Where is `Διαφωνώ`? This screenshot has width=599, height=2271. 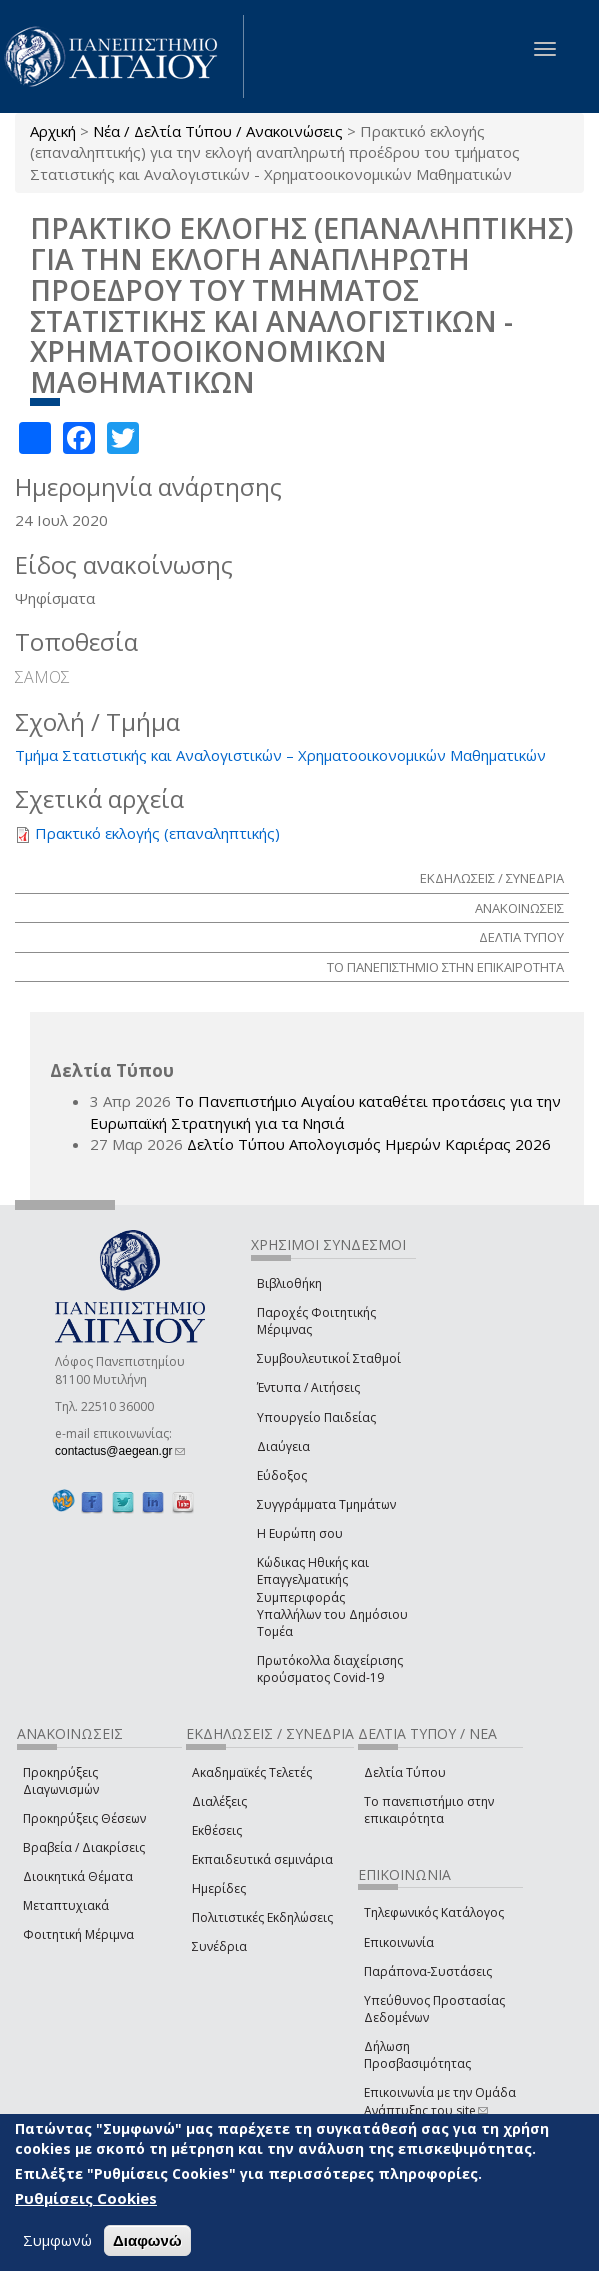 Διαφωνώ is located at coordinates (147, 2240).